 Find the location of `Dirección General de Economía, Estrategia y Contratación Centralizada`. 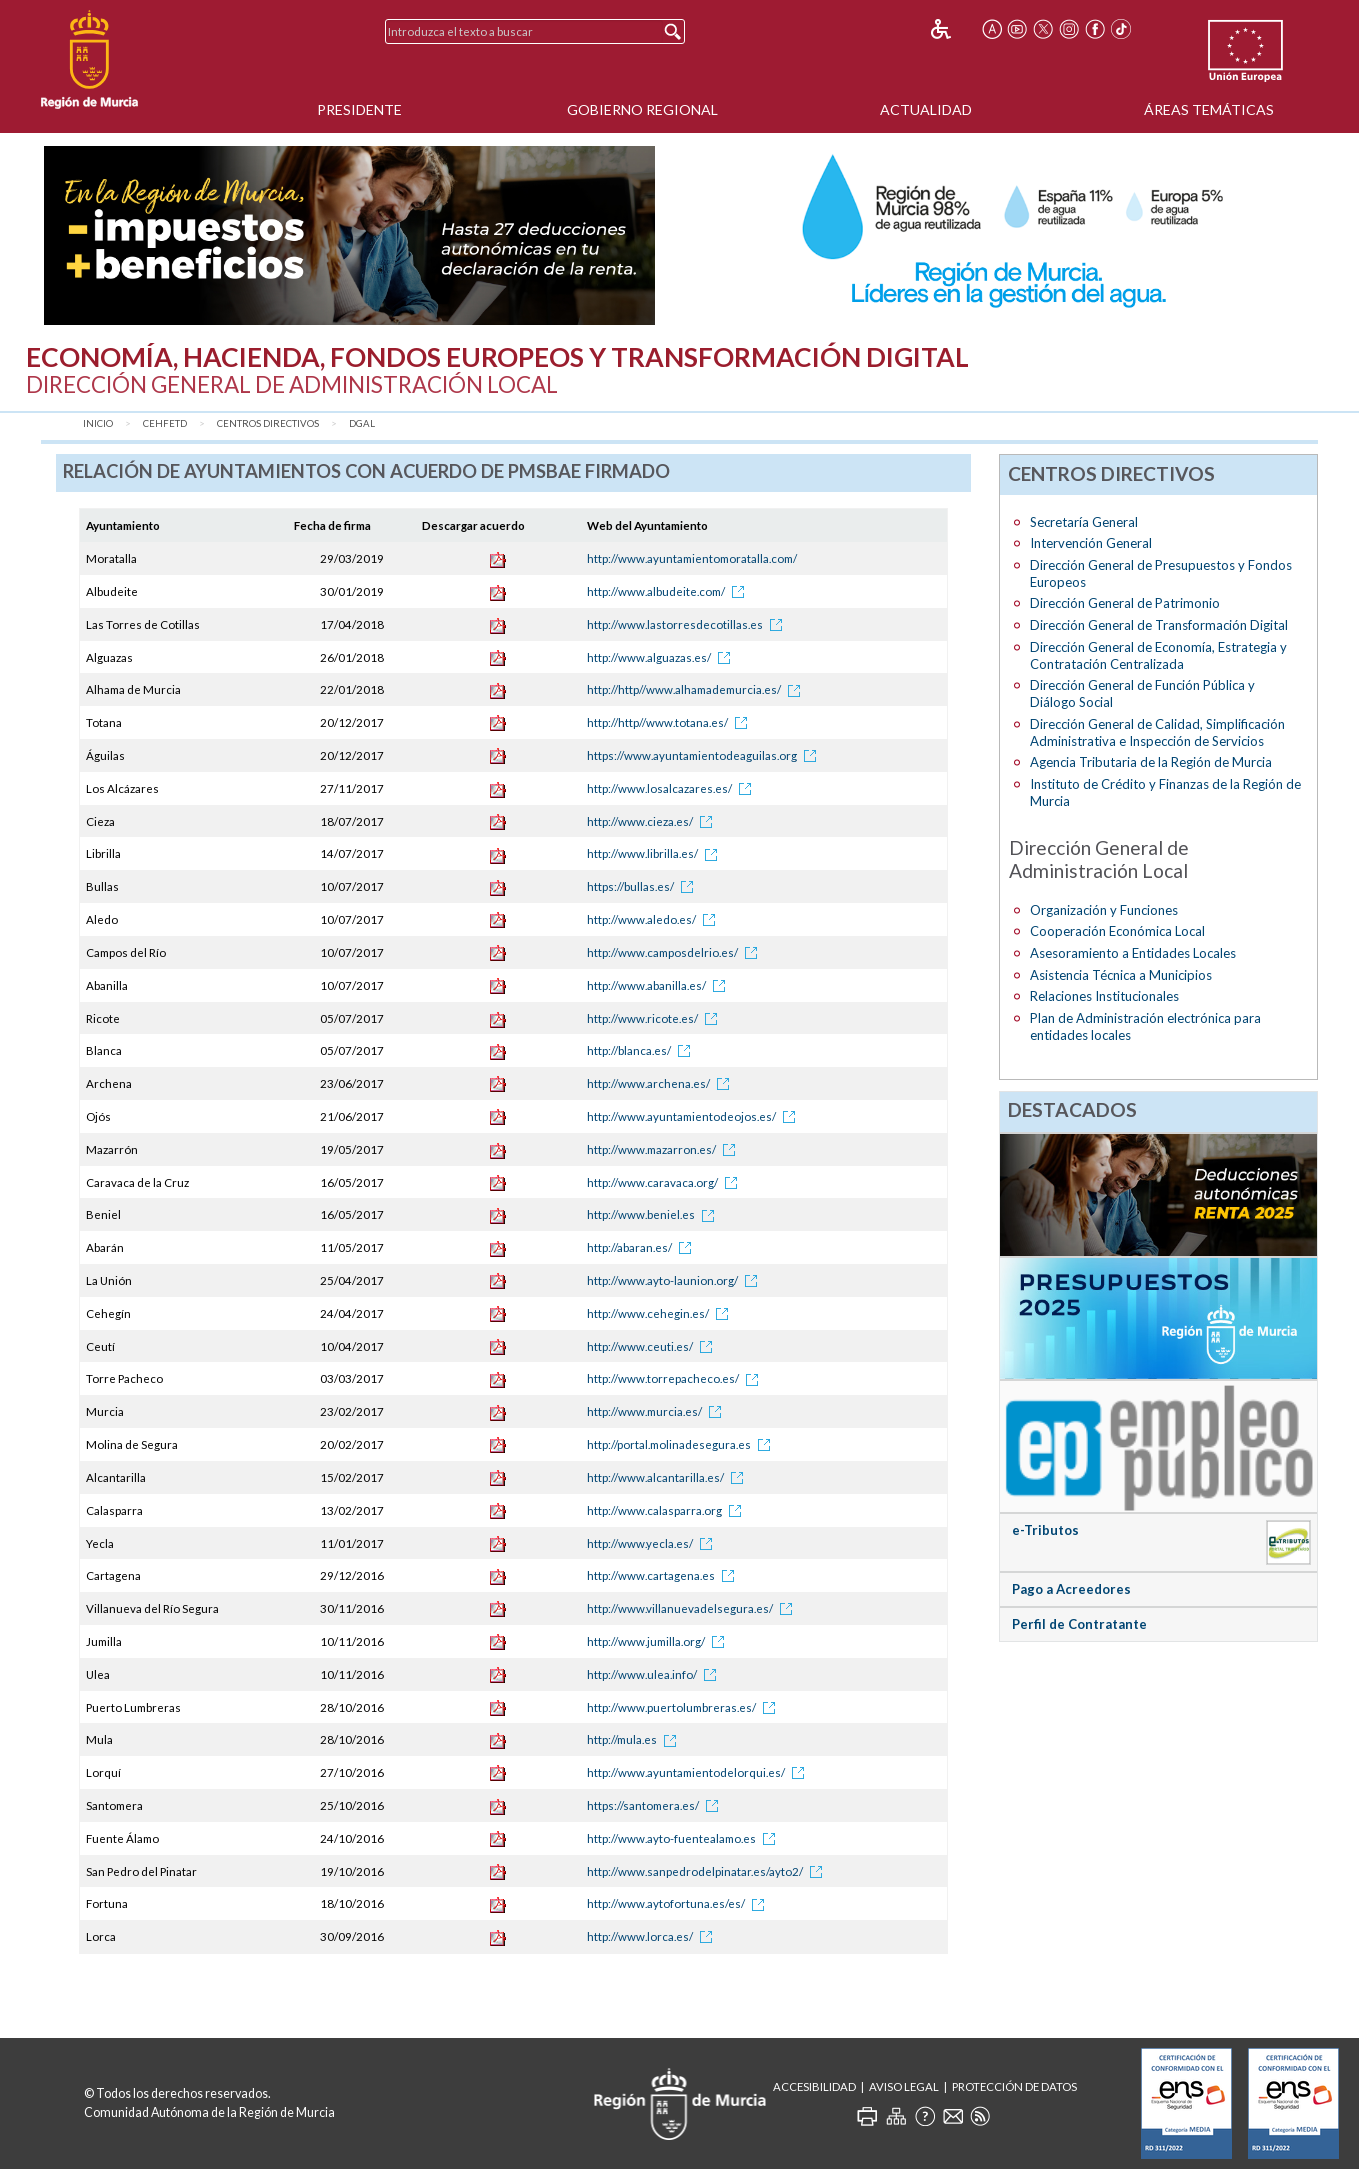

Dirección General de Economía, Estrategia y Contratación Centralizada is located at coordinates (1158, 655).